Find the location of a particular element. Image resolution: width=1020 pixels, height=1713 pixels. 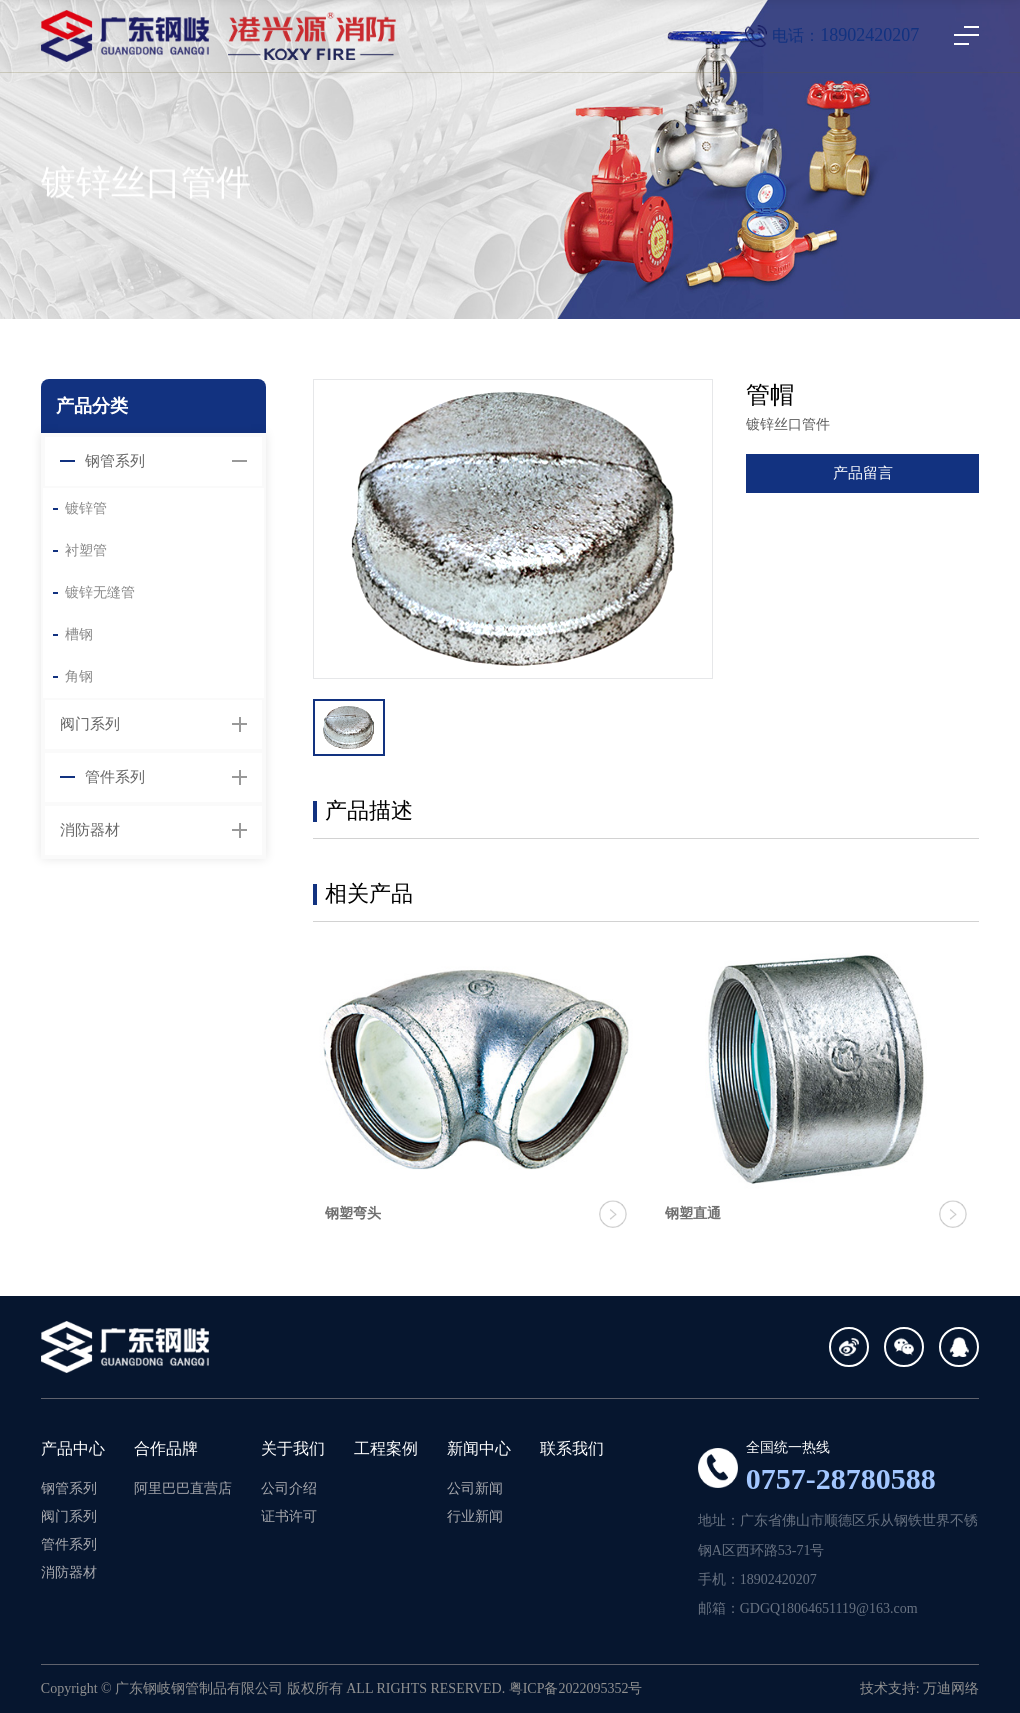

公司新闻 is located at coordinates (475, 1488).